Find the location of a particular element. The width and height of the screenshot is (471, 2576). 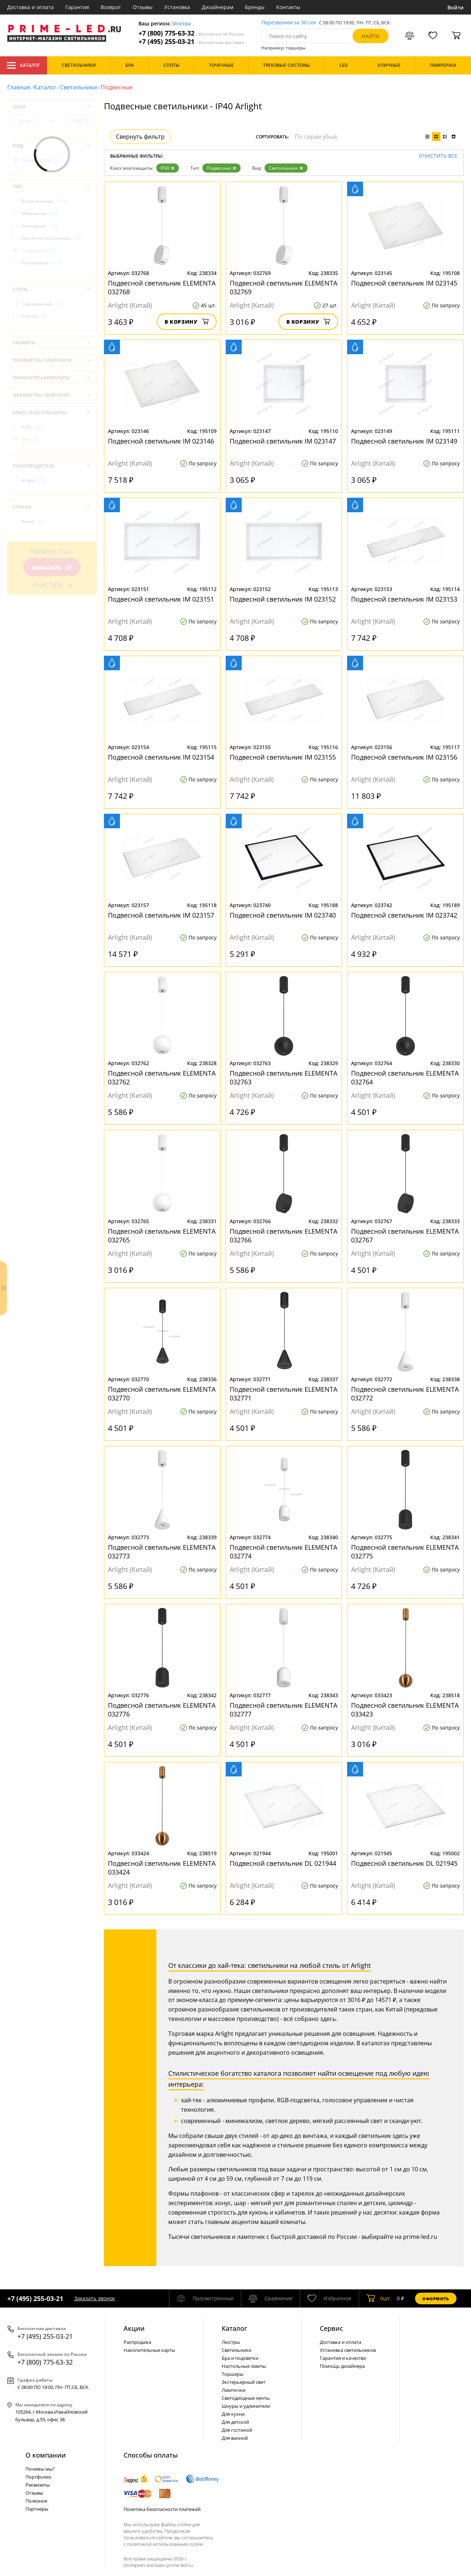

Торшеры is located at coordinates (232, 2374).